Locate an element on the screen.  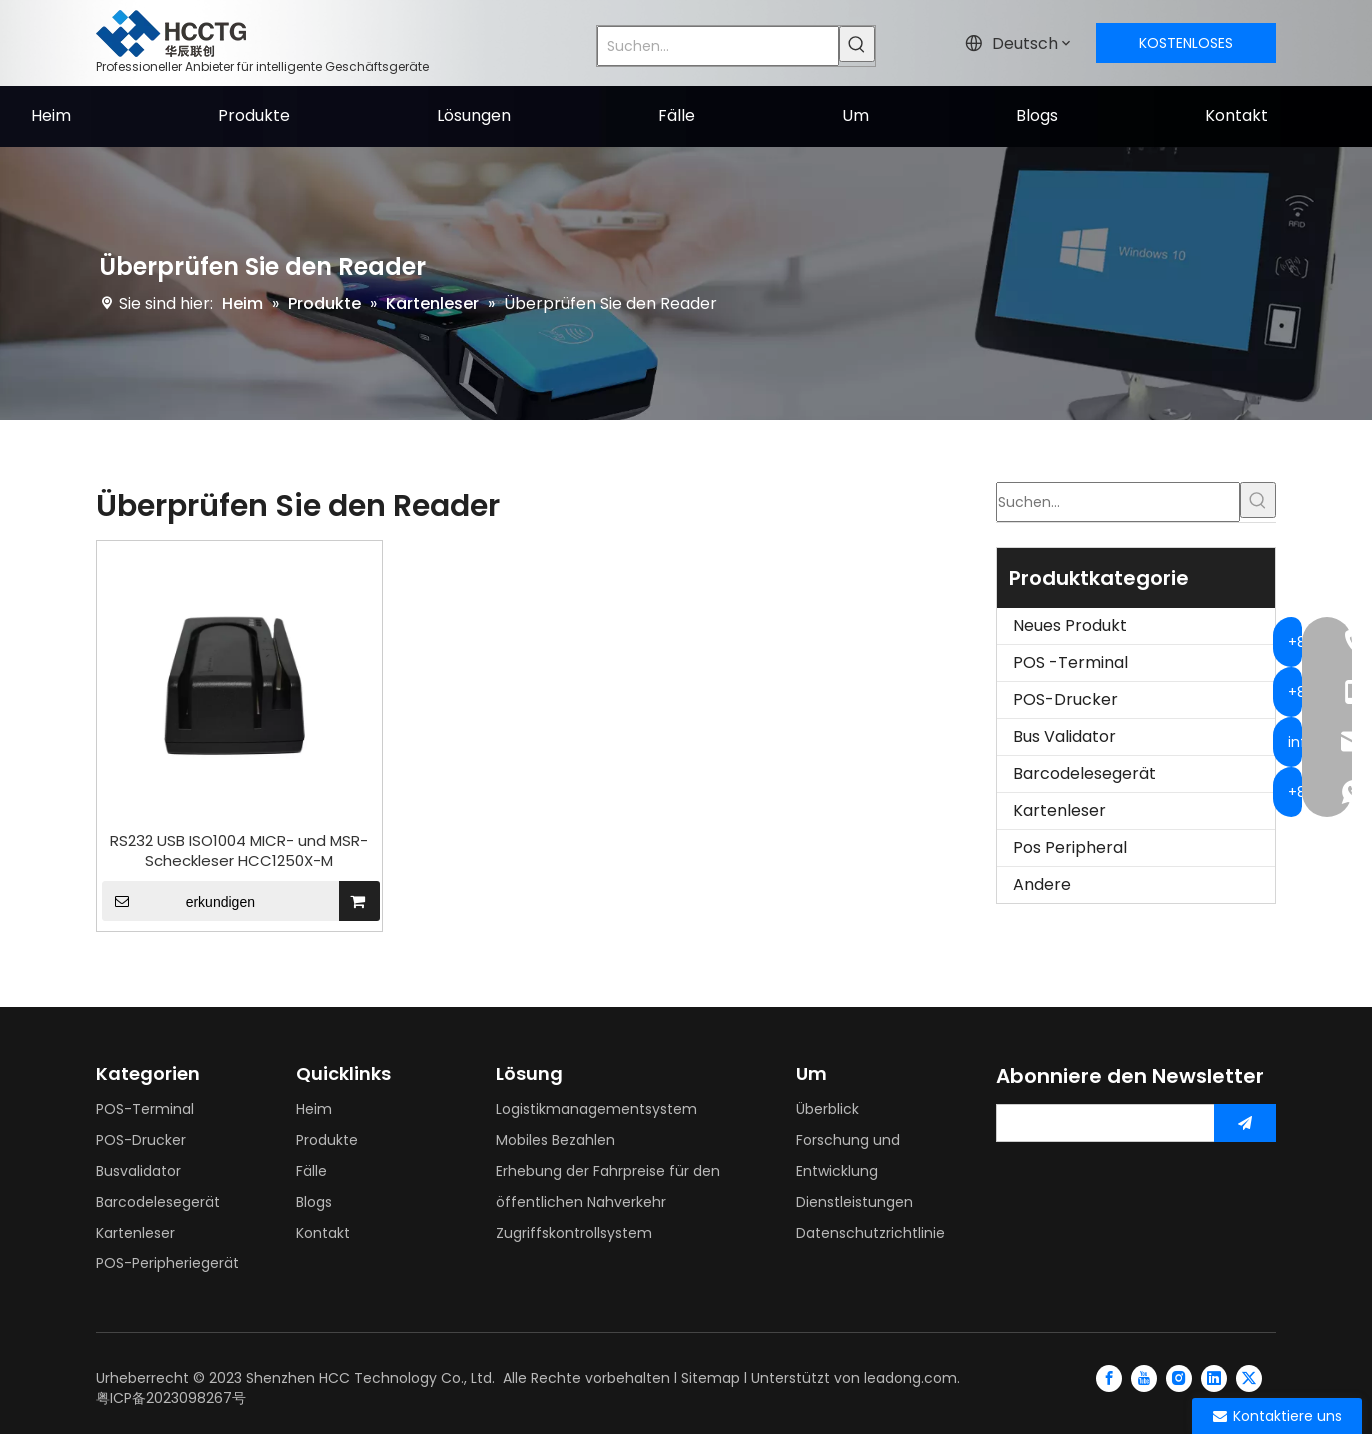
[Instagram] is located at coordinates (1179, 1378).